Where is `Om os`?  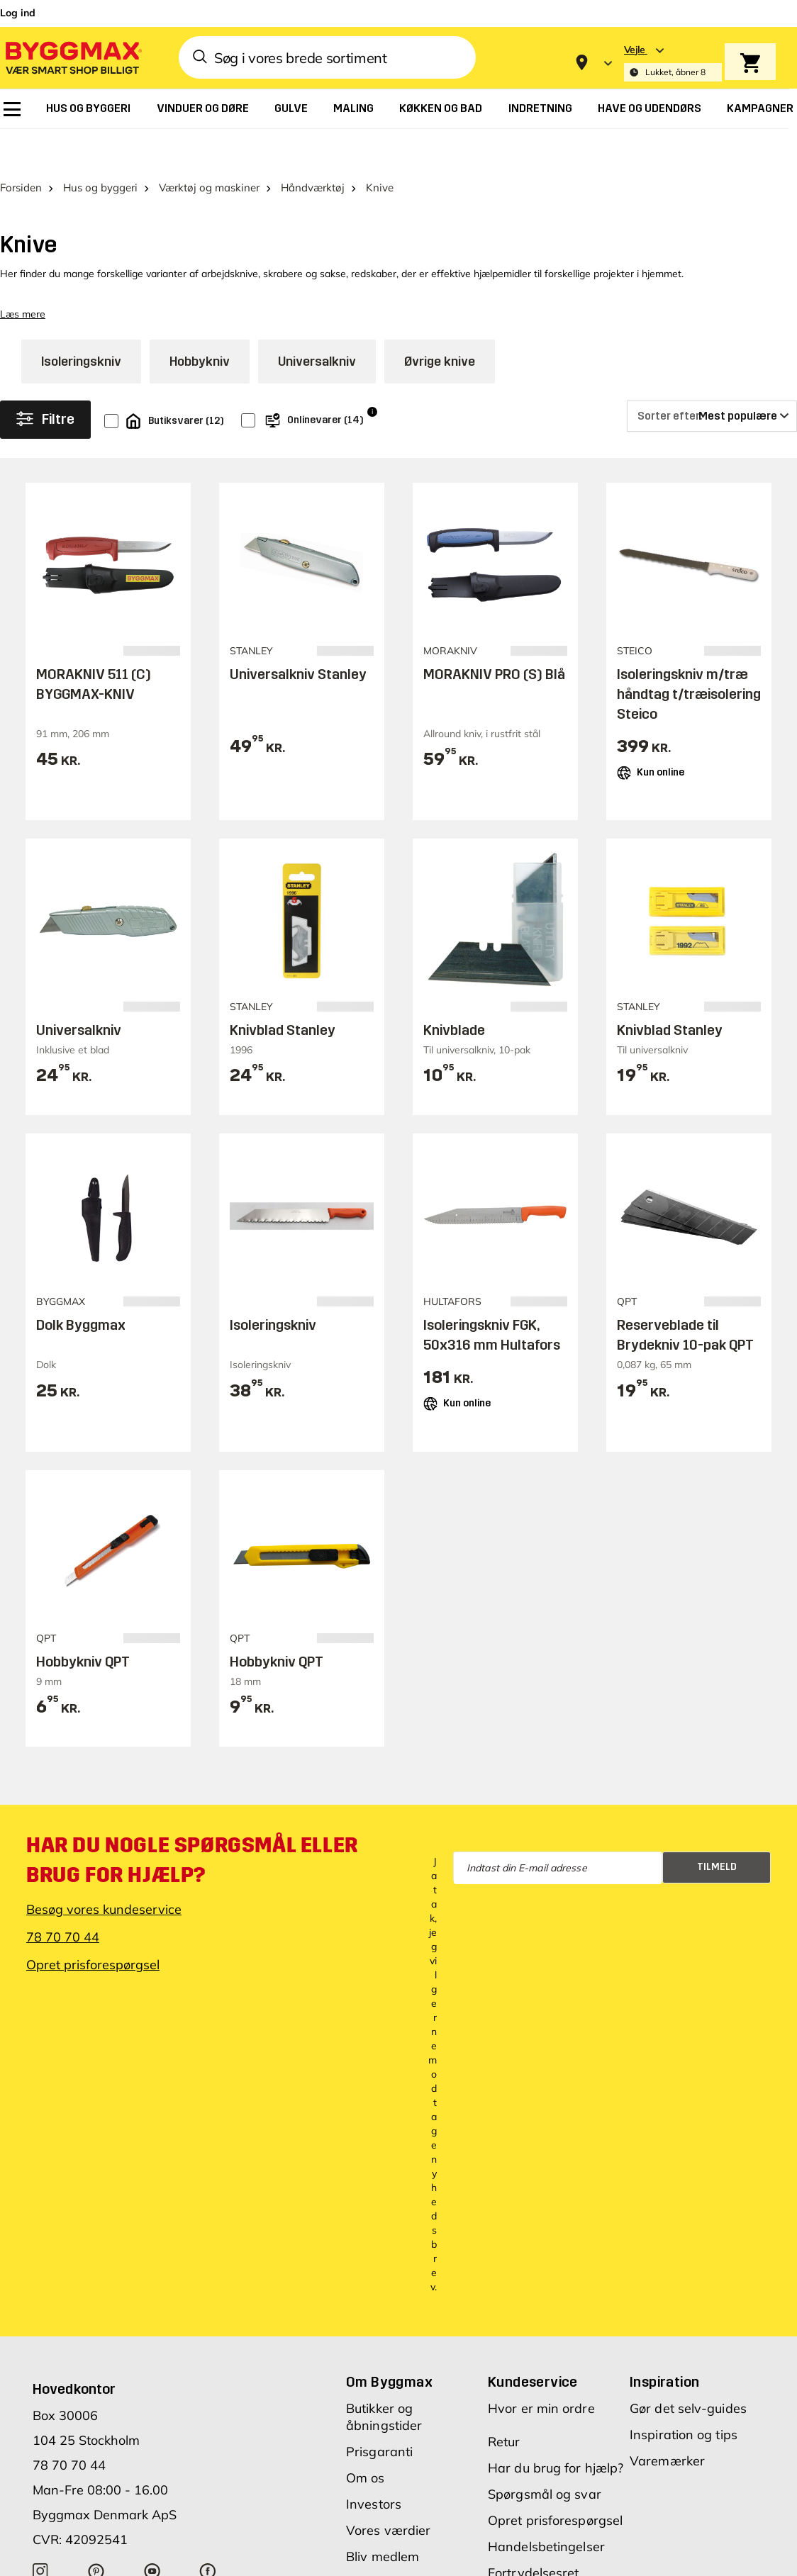
Om os is located at coordinates (365, 2456).